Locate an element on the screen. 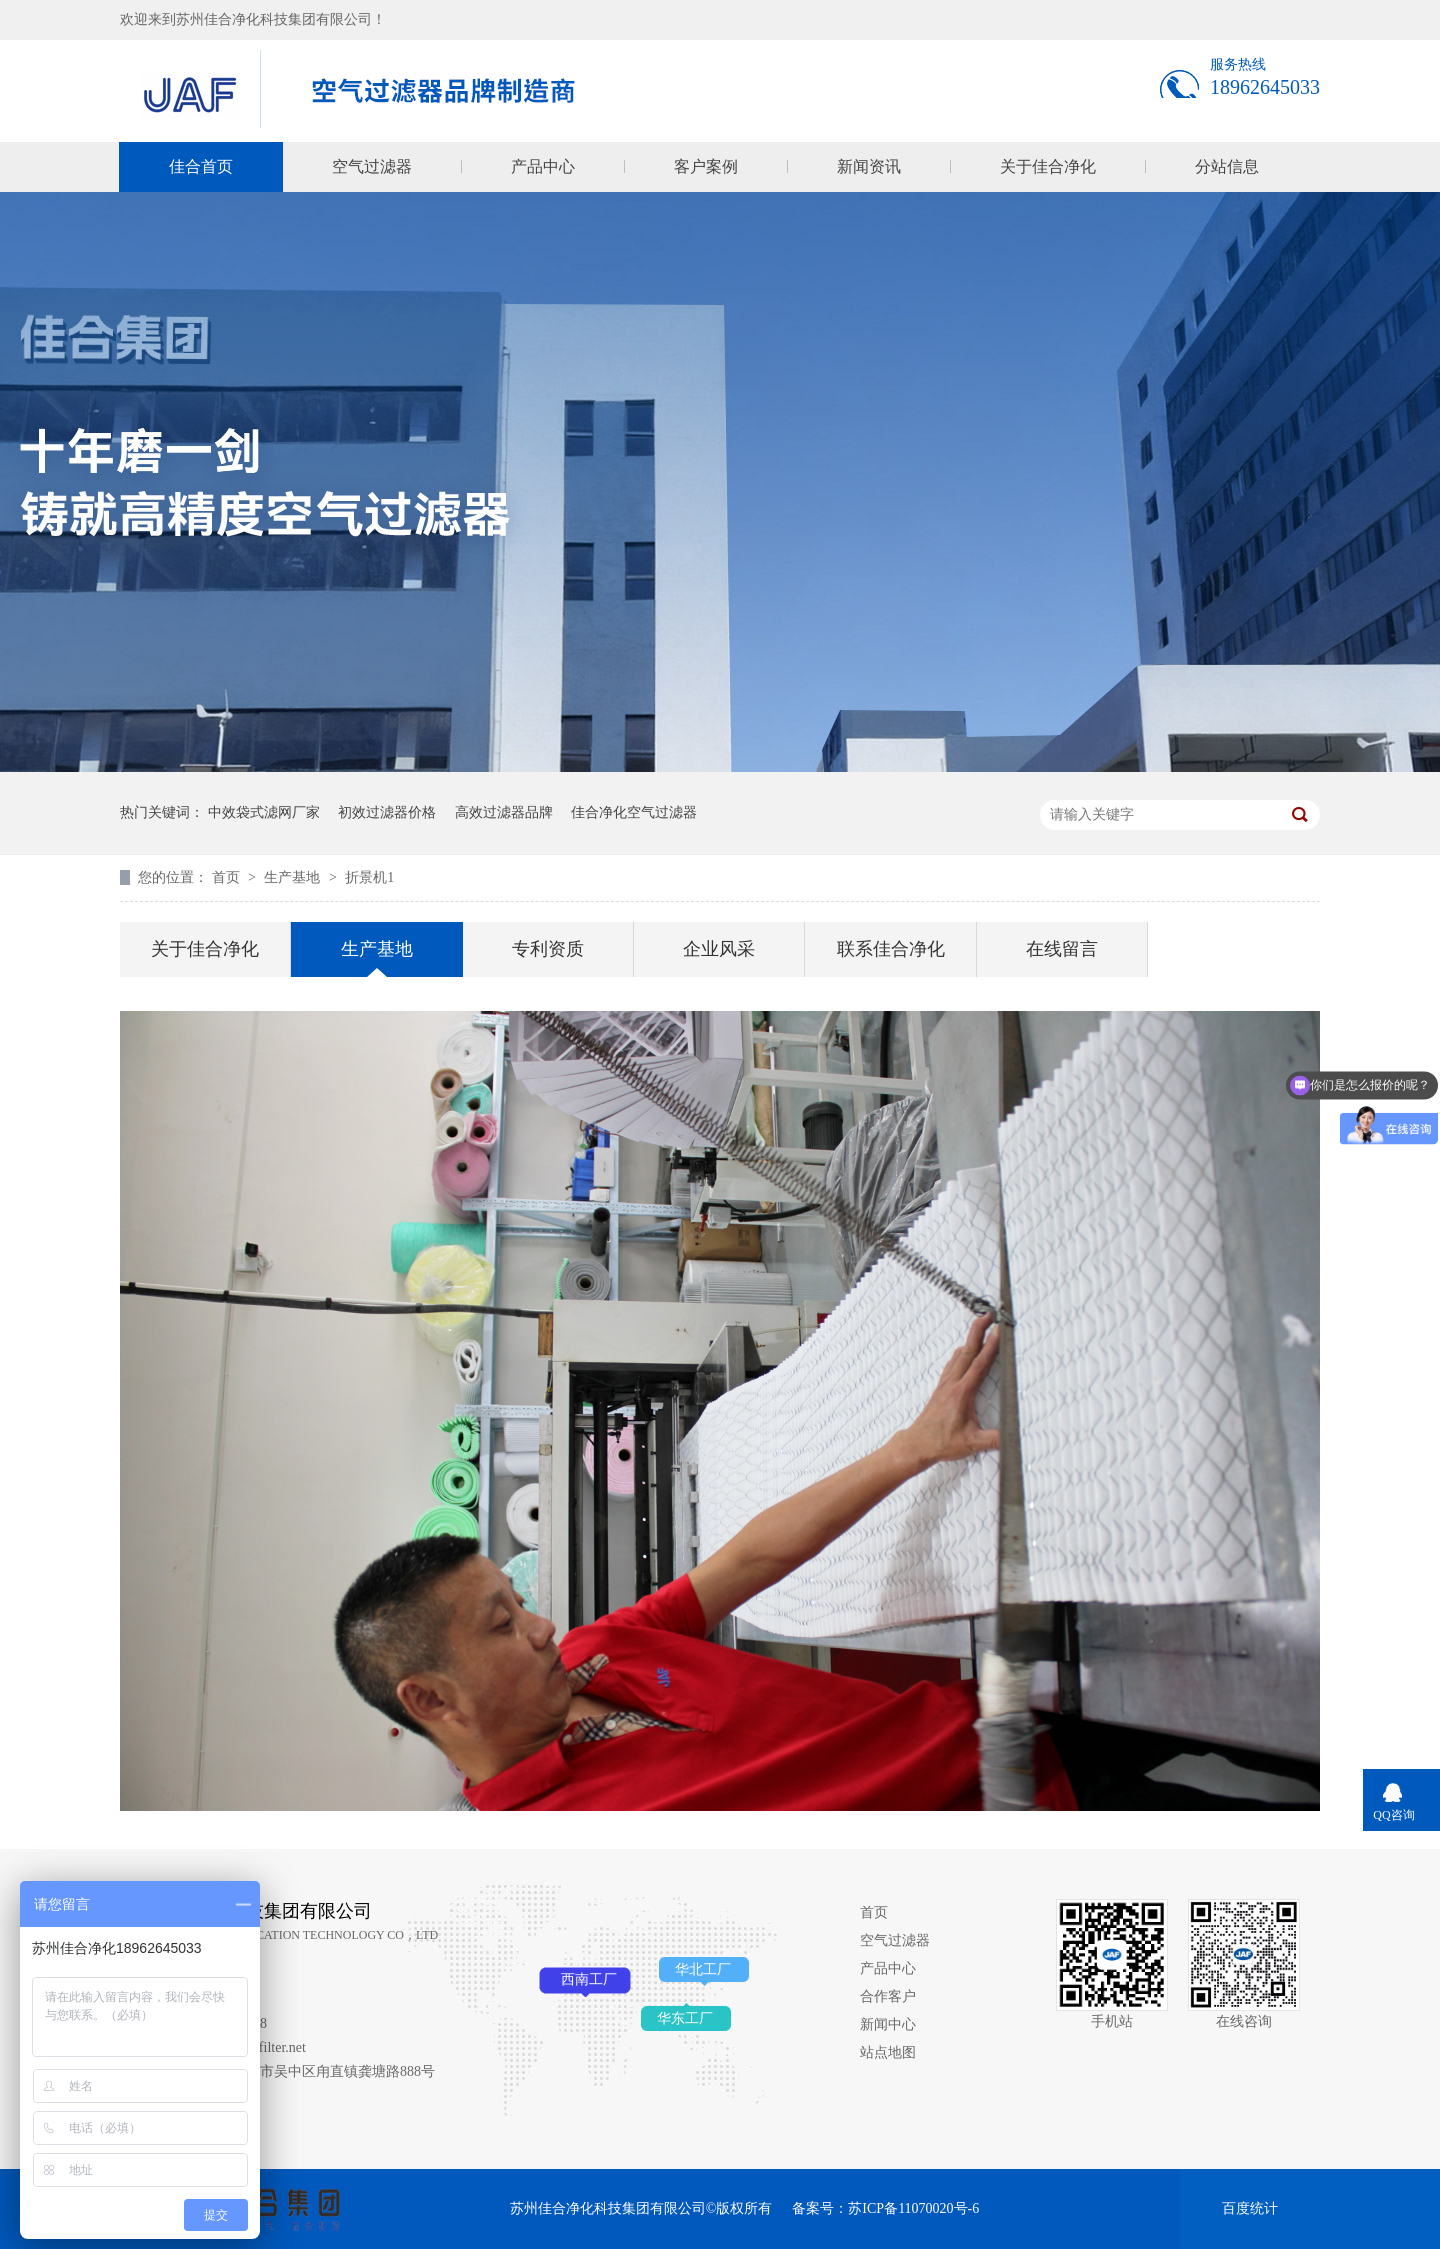 The height and width of the screenshot is (2249, 1440). 新闻中心 is located at coordinates (888, 2024).